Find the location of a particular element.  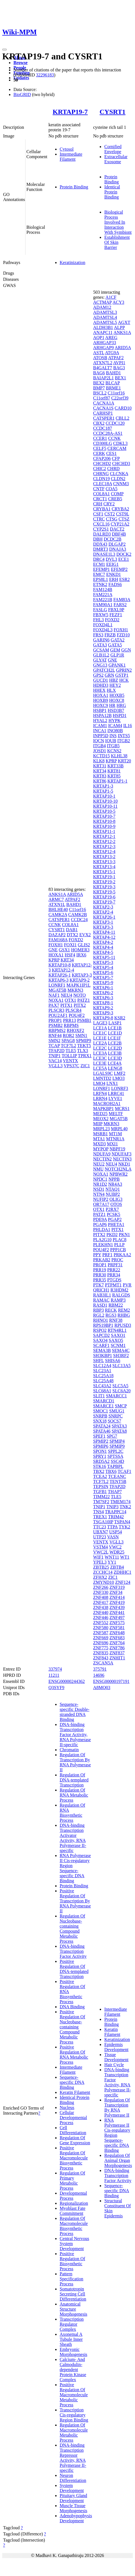

Positive Regulation Of Macromolecule Biosynthetic Process is located at coordinates (74, 2157).